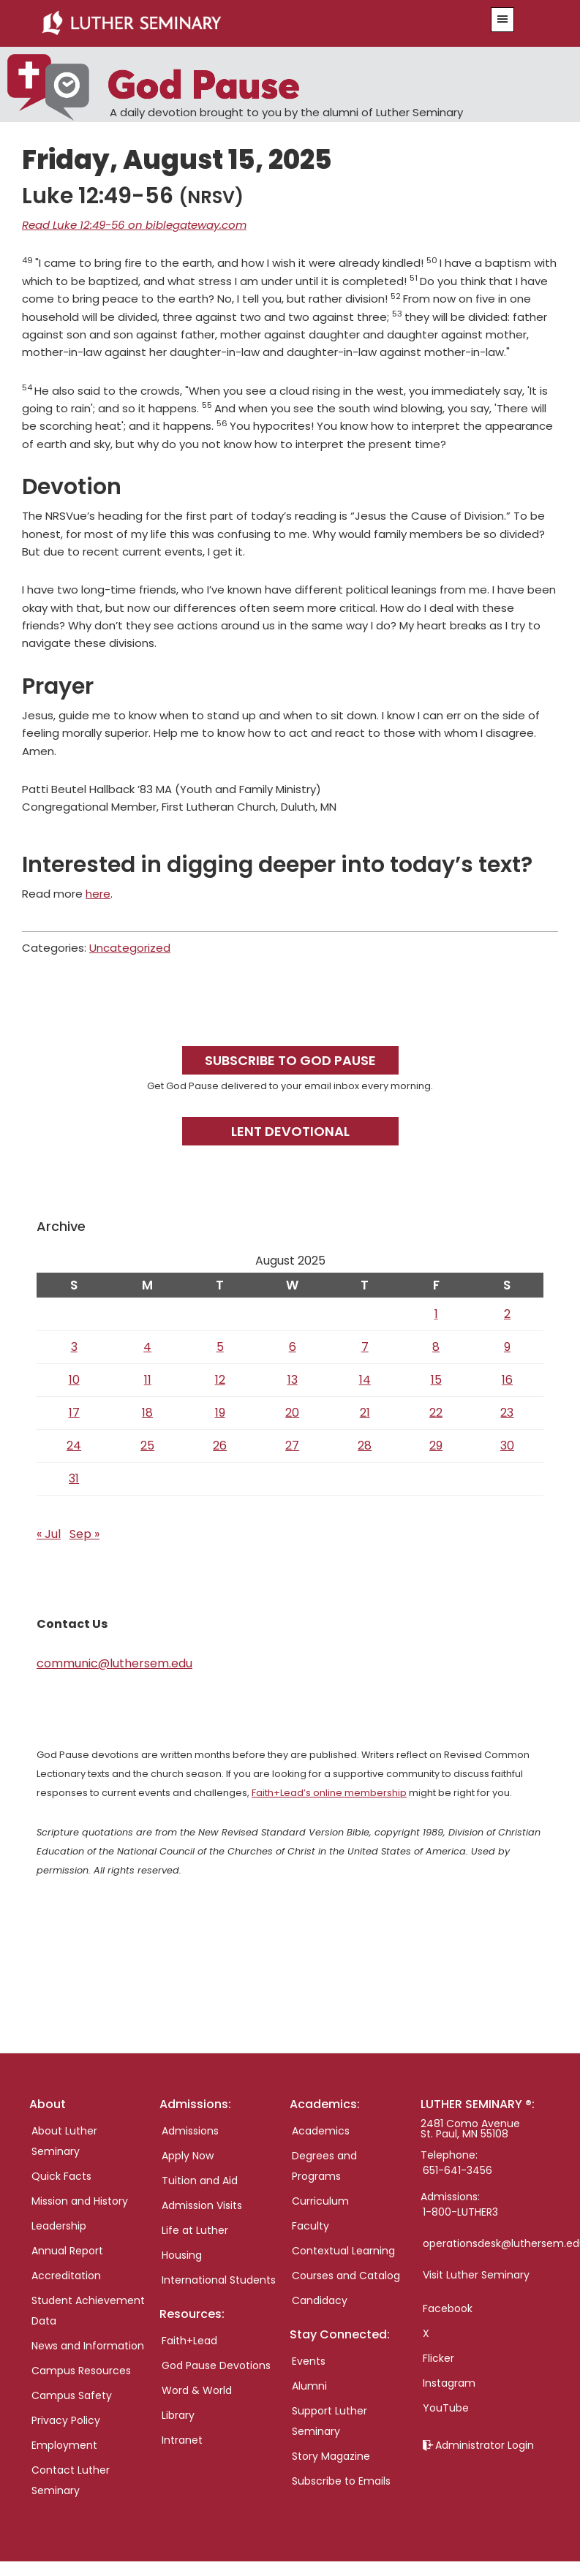  I want to click on Candidacy, so click(319, 2300).